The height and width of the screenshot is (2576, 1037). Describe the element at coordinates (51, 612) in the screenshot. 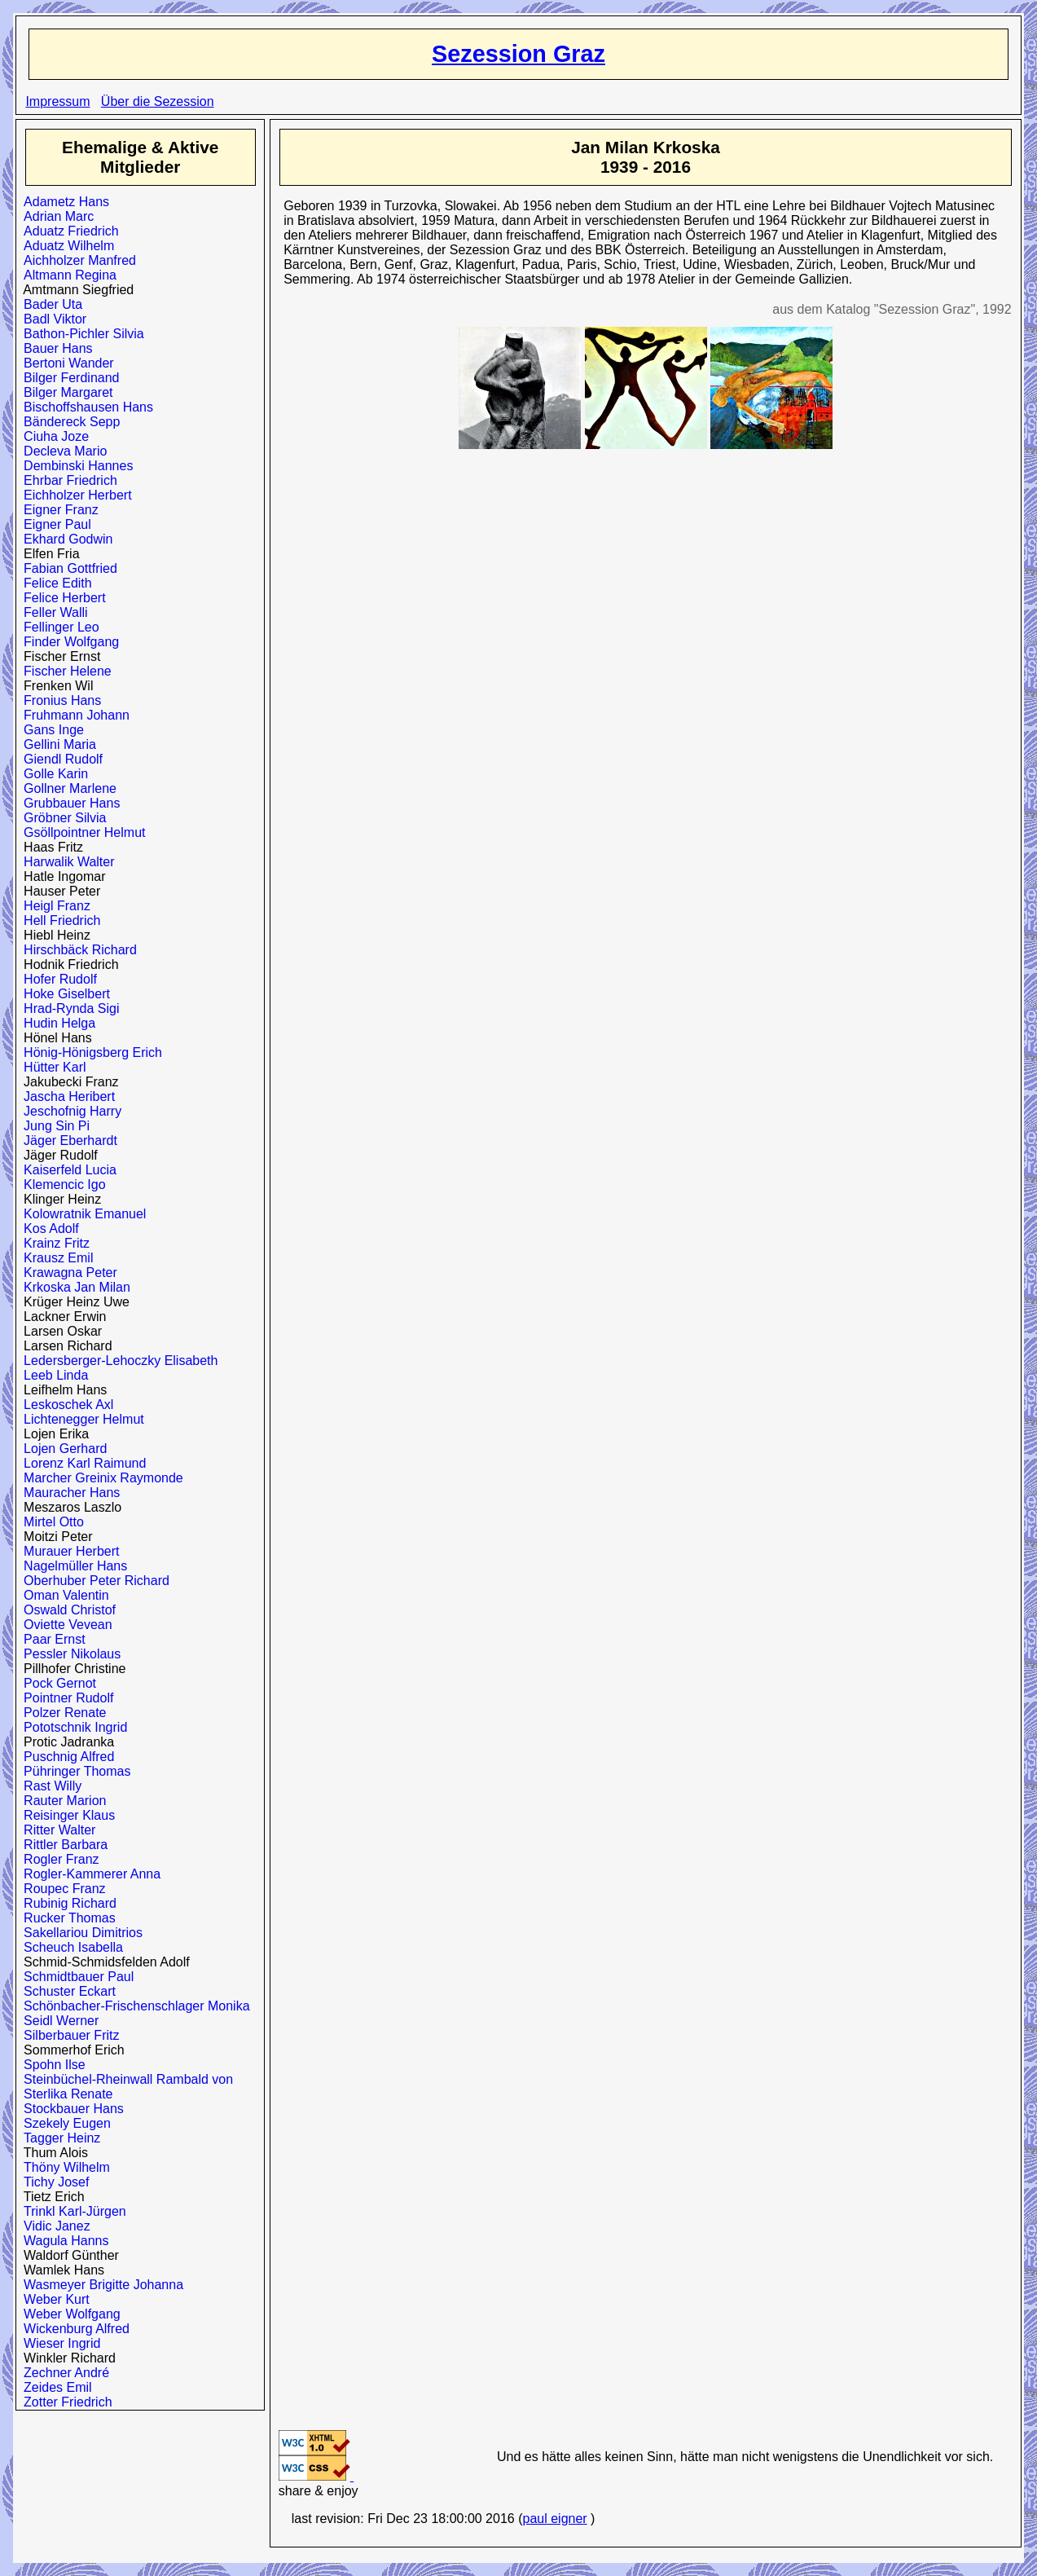

I see `Feller Walli` at that location.